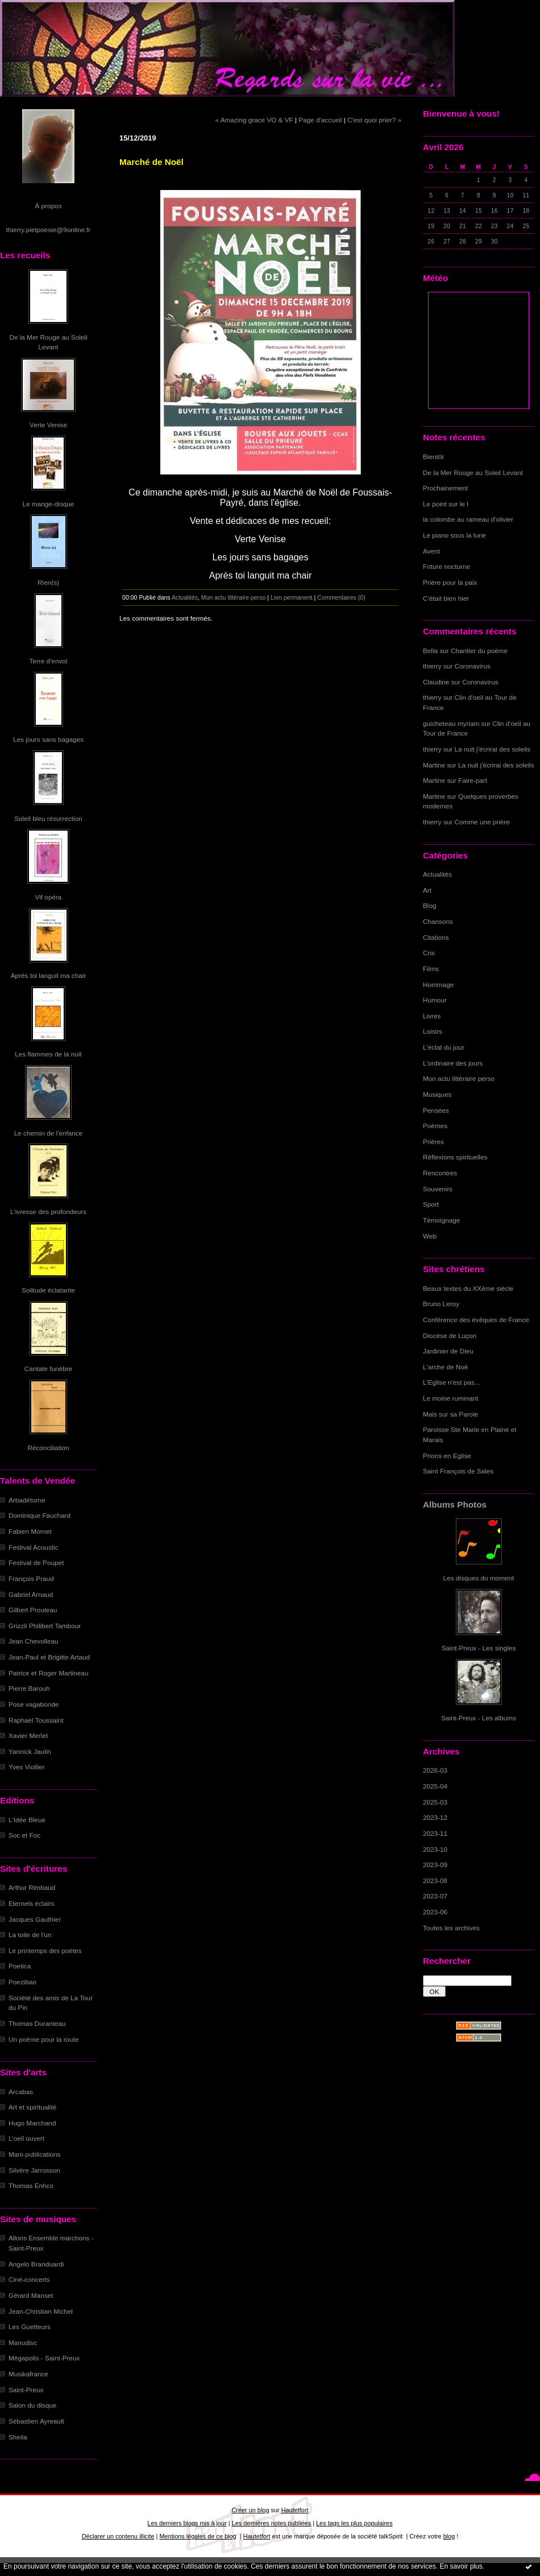  What do you see at coordinates (479, 1648) in the screenshot?
I see `Saint-Preux - Les singles` at bounding box center [479, 1648].